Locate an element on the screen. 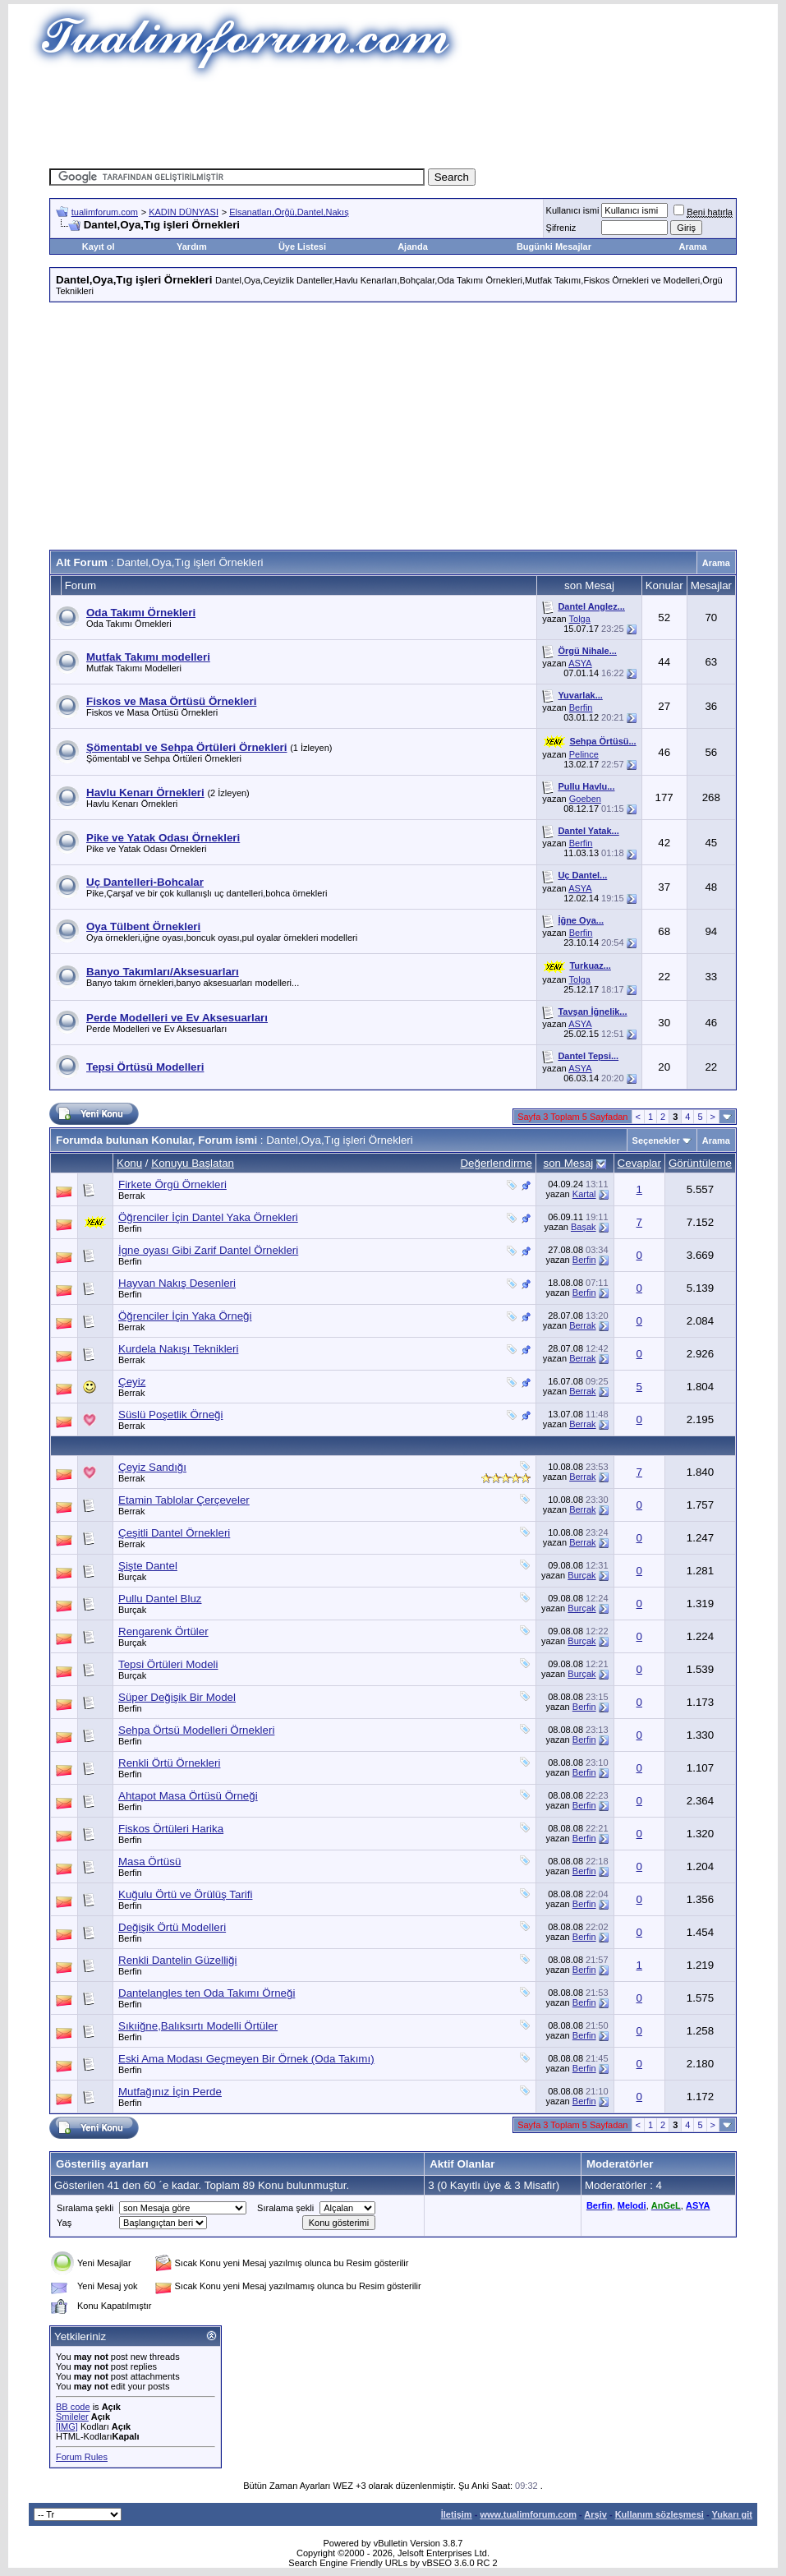 The width and height of the screenshot is (786, 2576). Seçenekler is located at coordinates (656, 1140).